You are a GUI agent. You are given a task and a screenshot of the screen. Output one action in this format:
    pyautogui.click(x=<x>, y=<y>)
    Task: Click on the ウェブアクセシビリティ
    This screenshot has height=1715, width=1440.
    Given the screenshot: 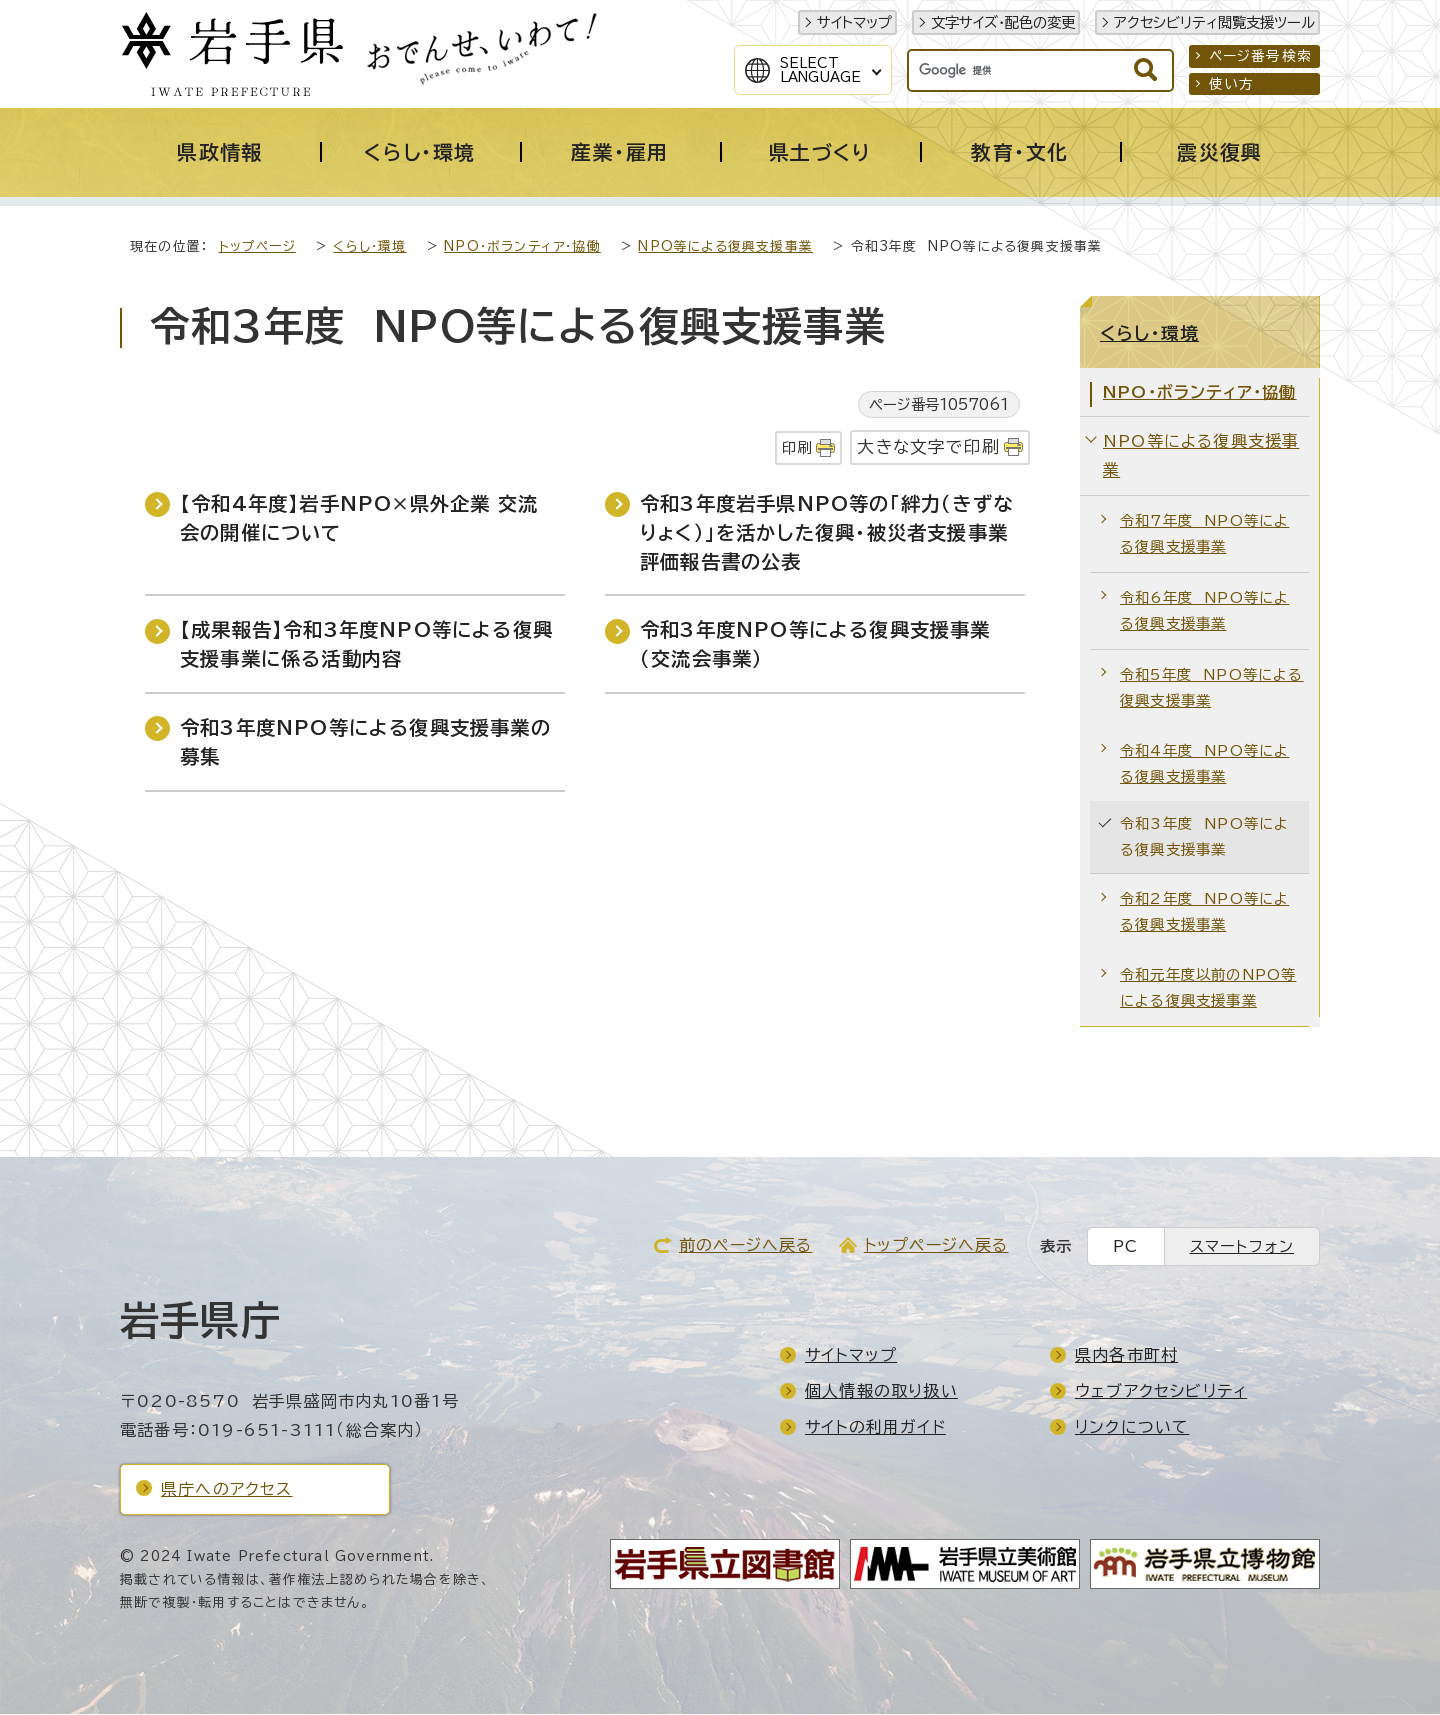 What is the action you would take?
    pyautogui.click(x=1161, y=1392)
    